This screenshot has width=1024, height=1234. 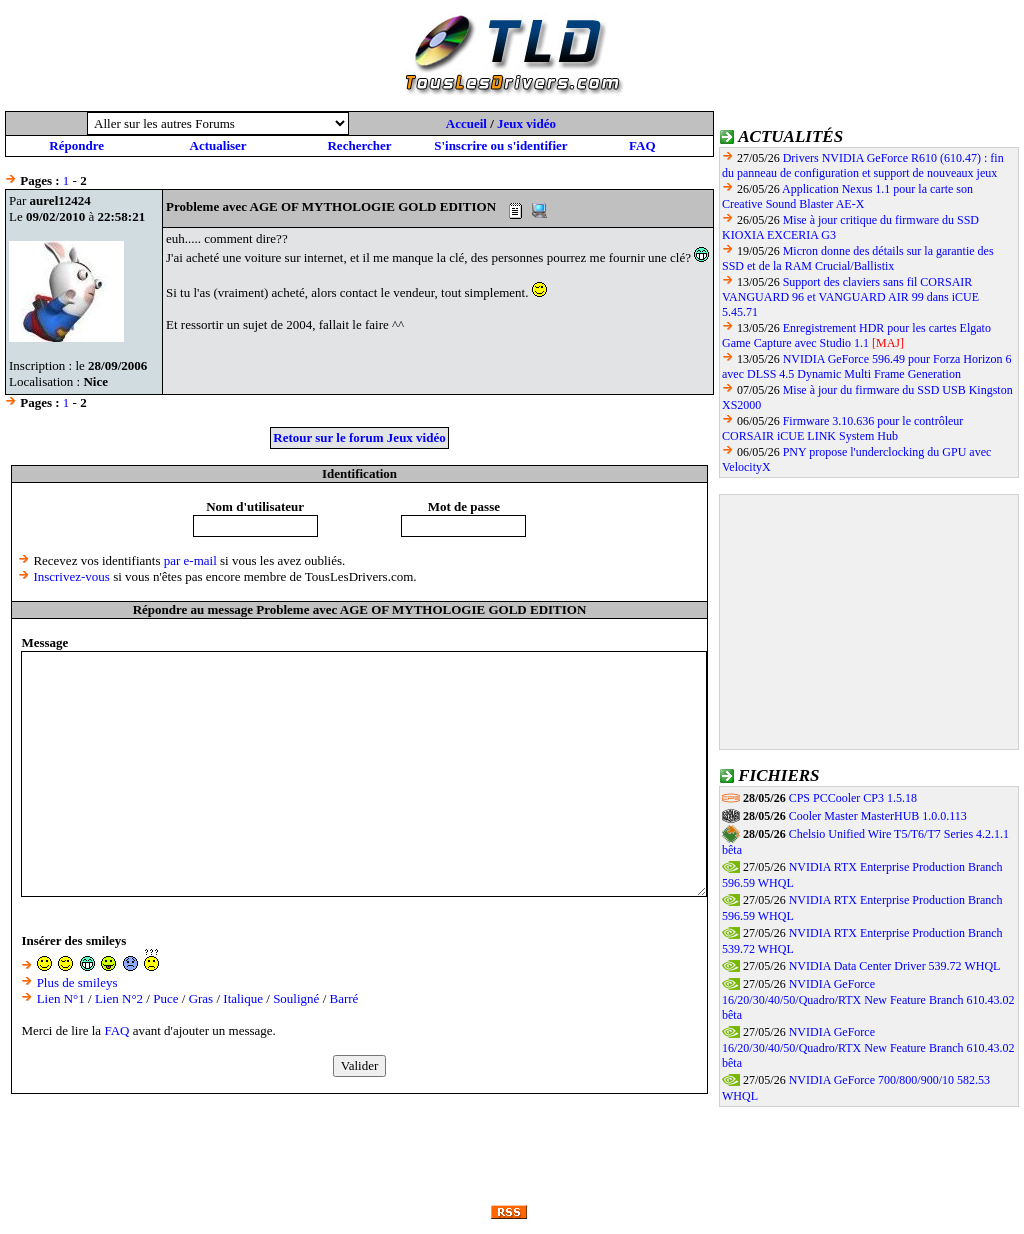 I want to click on Puce, so click(x=165, y=998).